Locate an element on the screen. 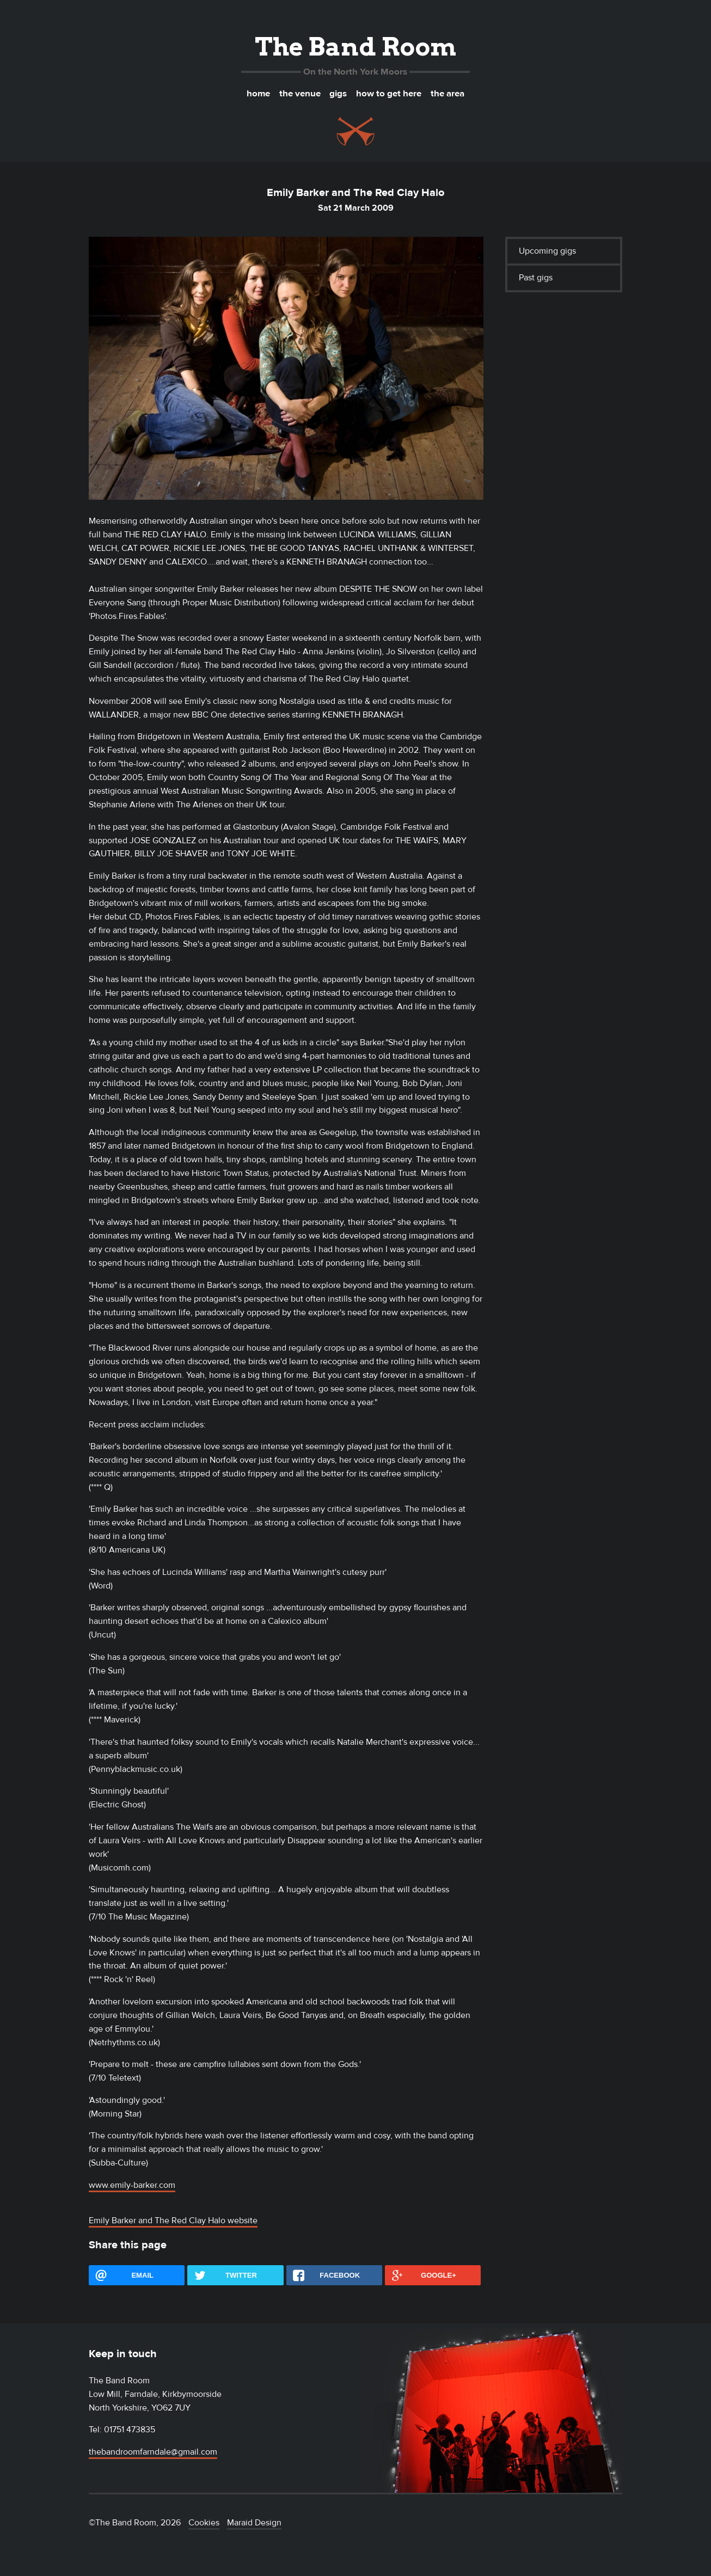  Gigs is located at coordinates (338, 94).